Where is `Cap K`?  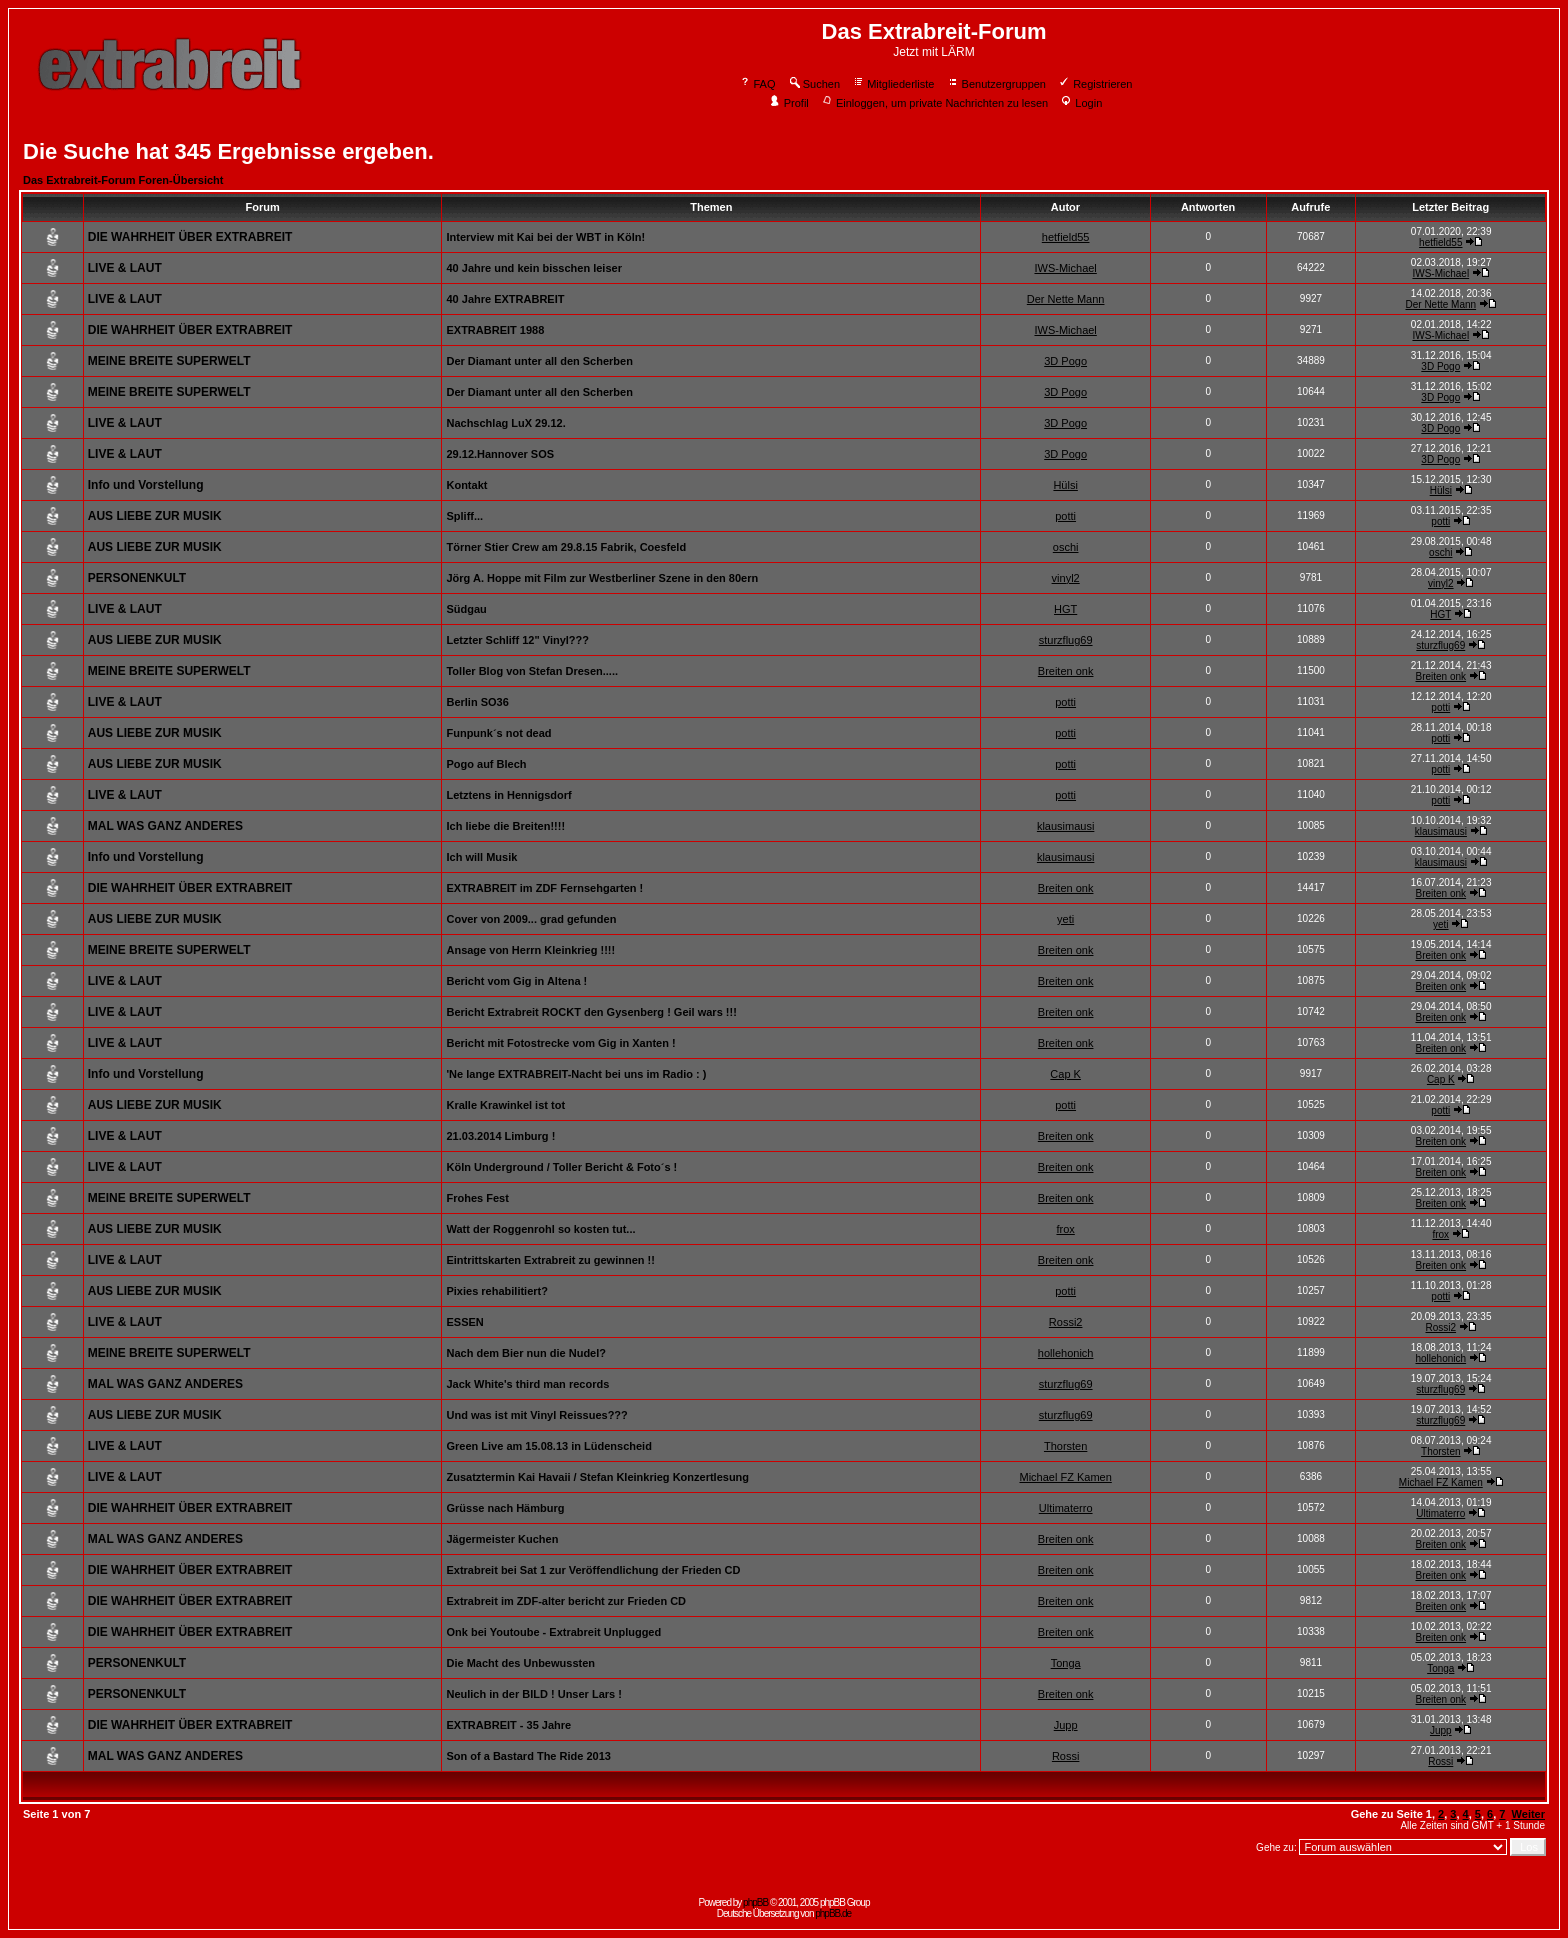 Cap K is located at coordinates (1065, 1074).